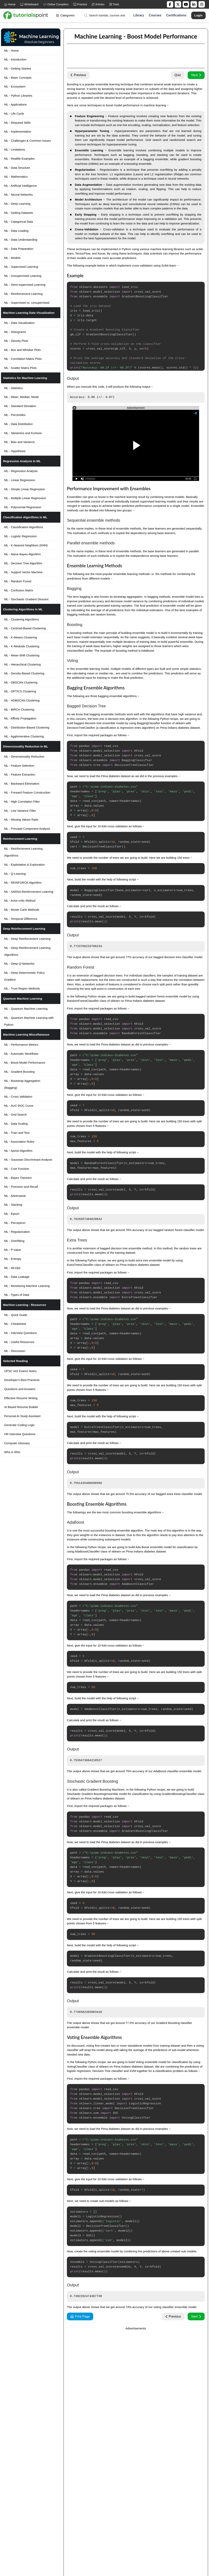 This screenshot has width=209, height=2576. What do you see at coordinates (18, 221) in the screenshot?
I see `ML - Categorical Data` at bounding box center [18, 221].